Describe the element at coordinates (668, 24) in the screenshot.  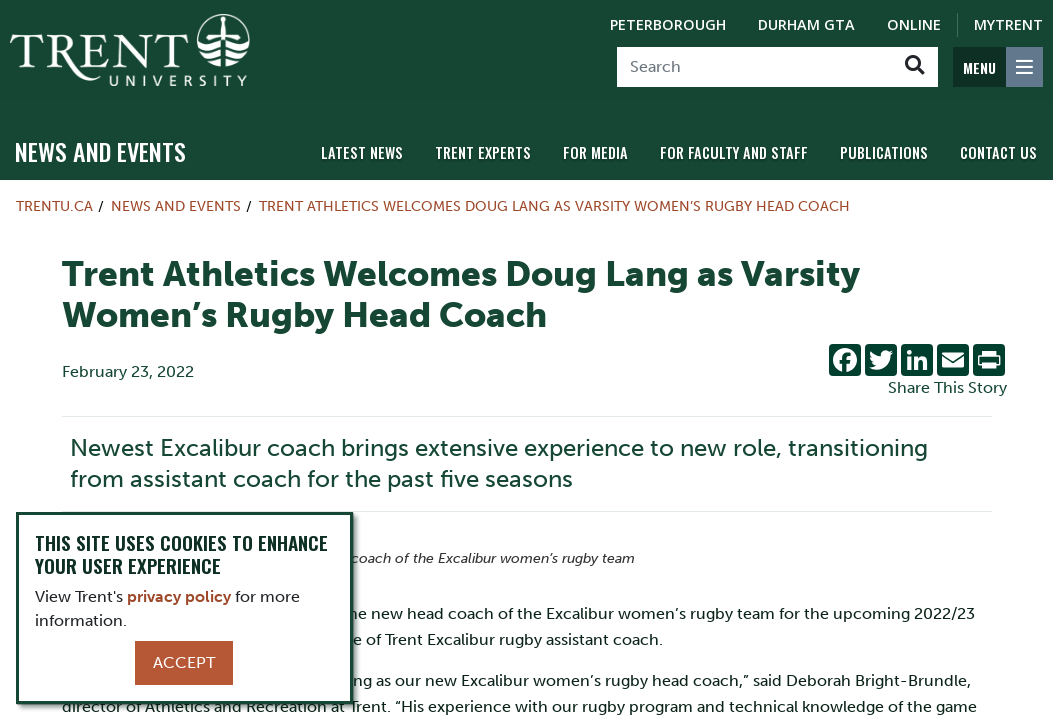
I see `Peterborough [Peterborough Campus]` at that location.